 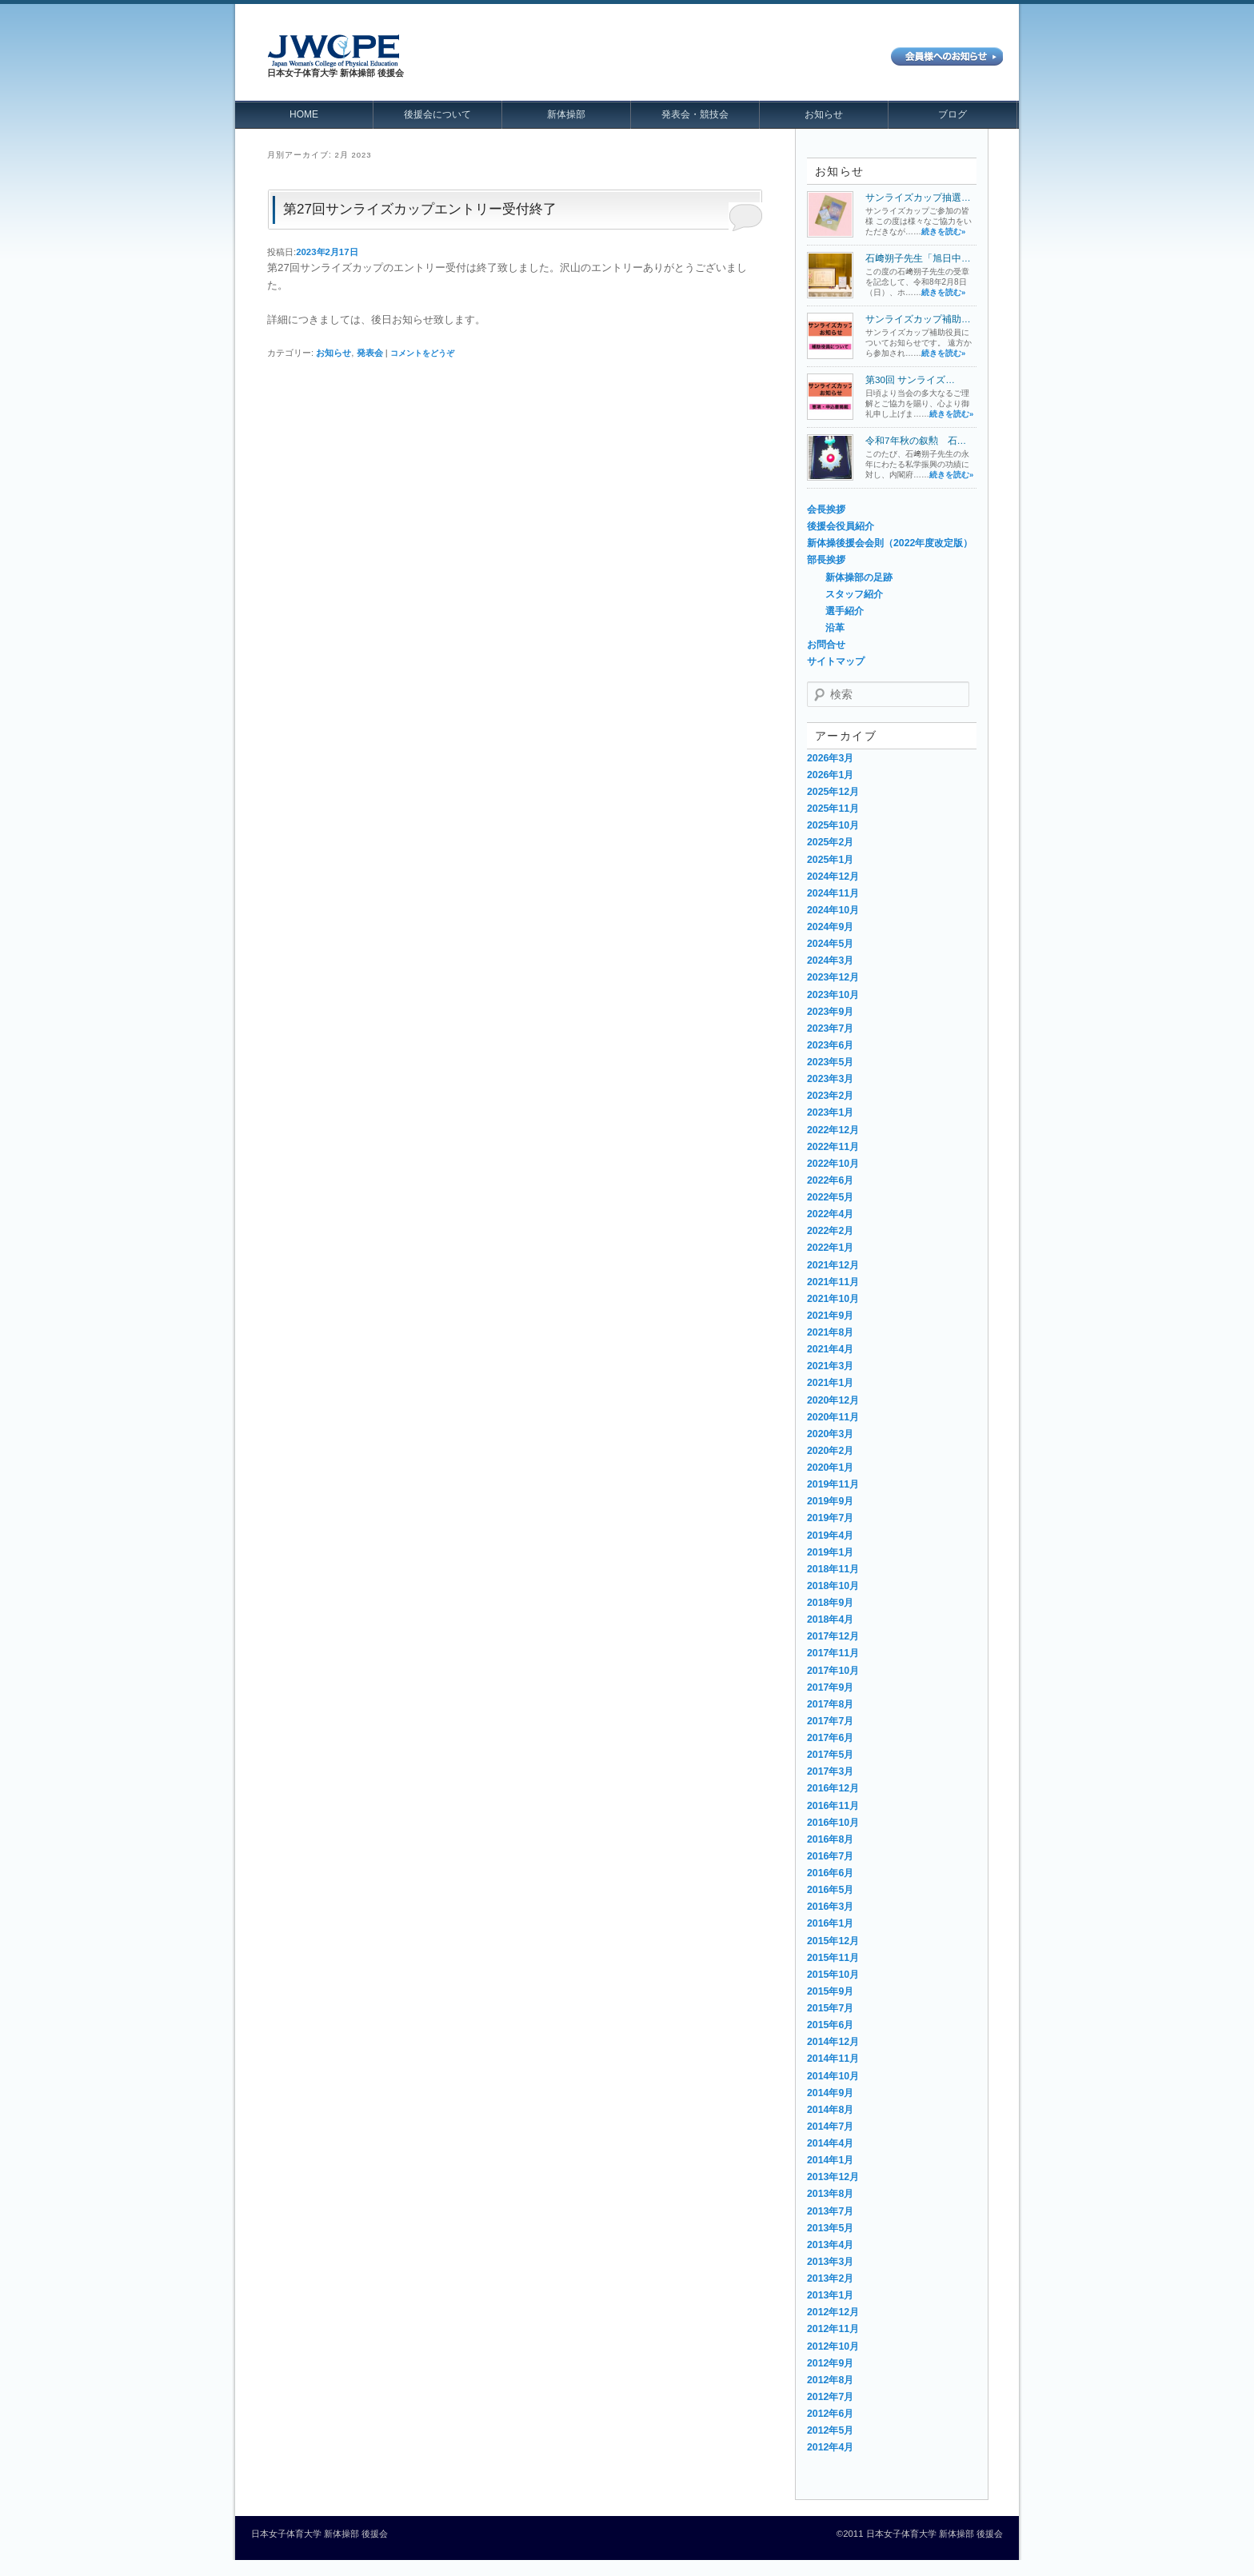 What do you see at coordinates (830, 2143) in the screenshot?
I see `2014年4月` at bounding box center [830, 2143].